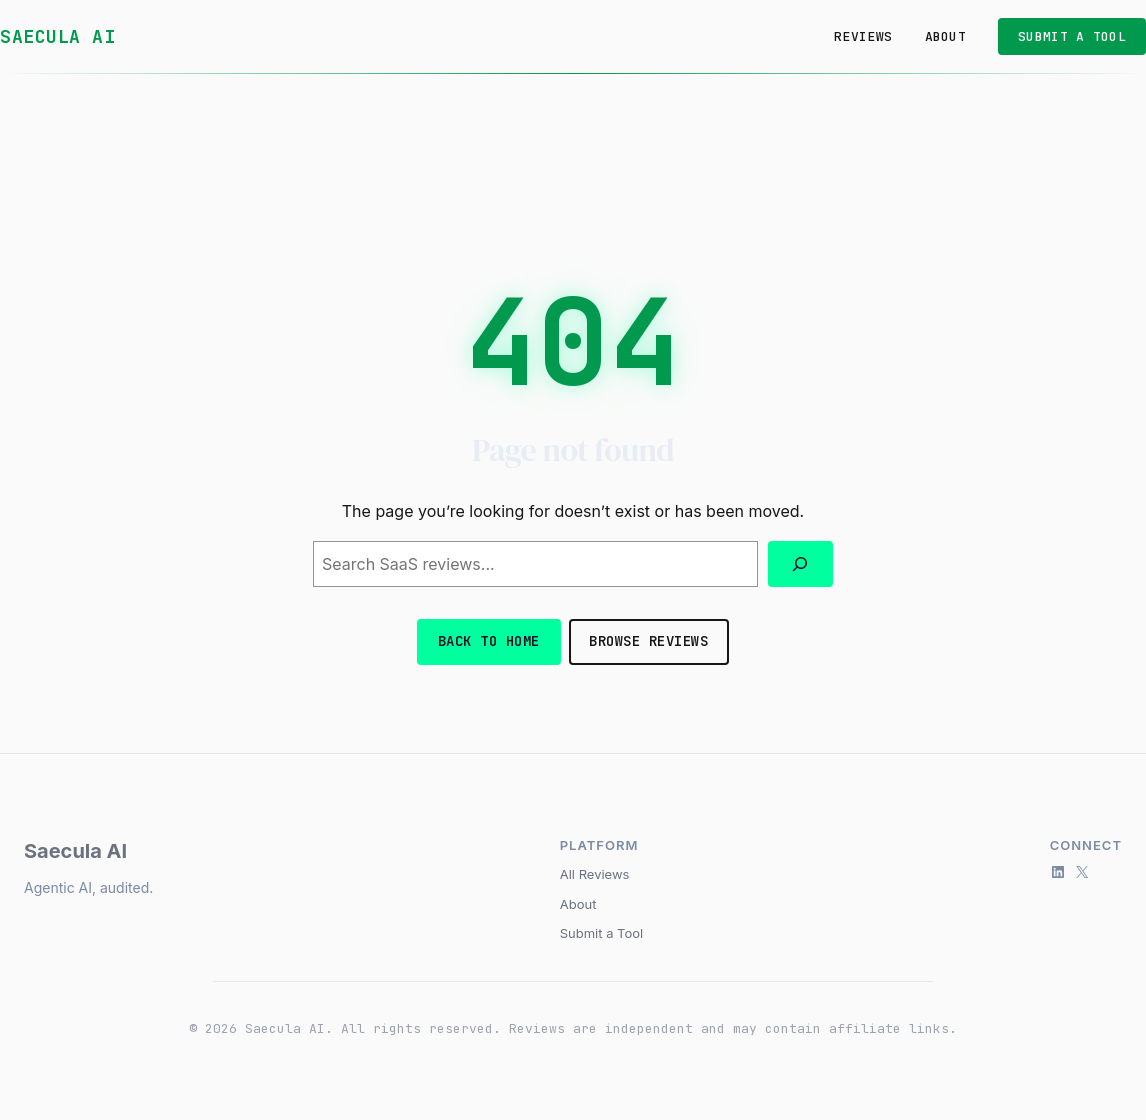  What do you see at coordinates (57, 36) in the screenshot?
I see `Saecula AI` at bounding box center [57, 36].